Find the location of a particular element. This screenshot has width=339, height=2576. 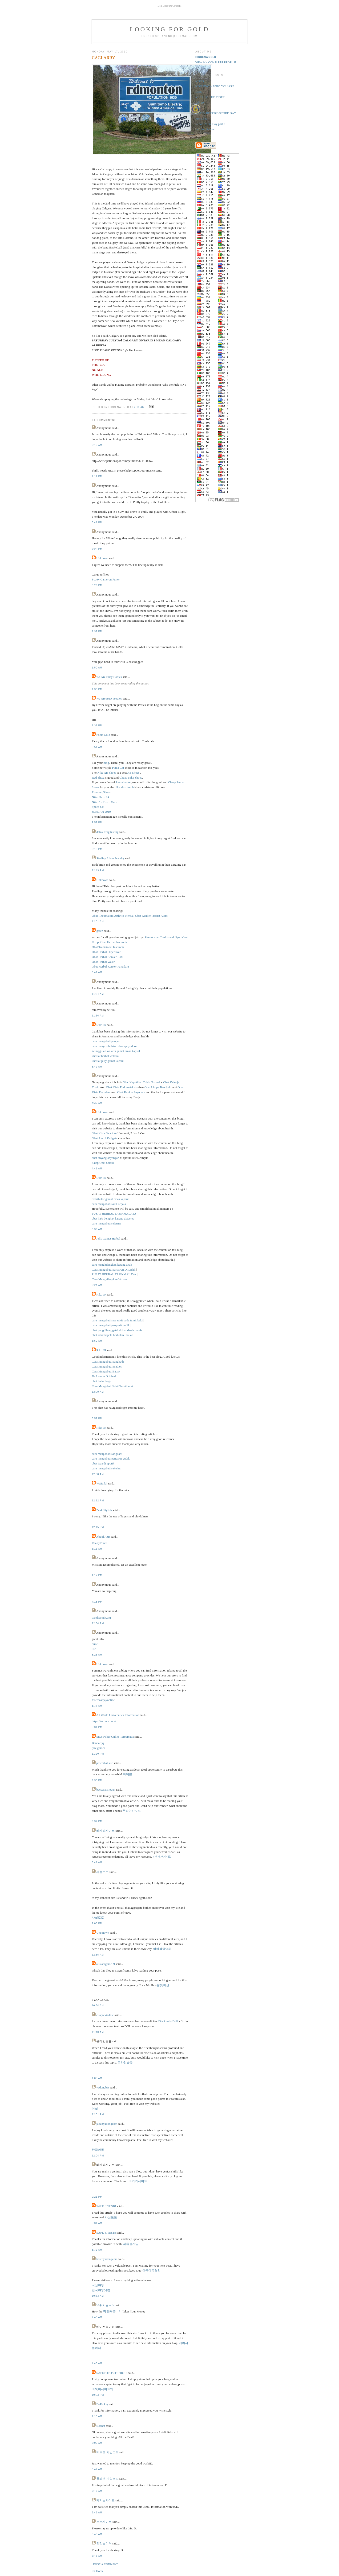

5:31 AM is located at coordinates (97, 2223).